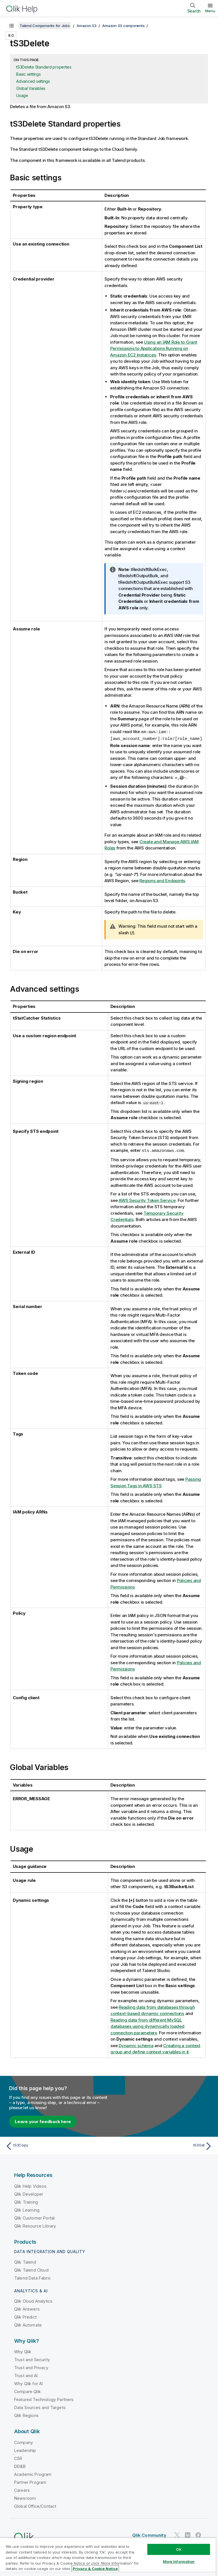 The image size is (218, 2576). Describe the element at coordinates (28, 74) in the screenshot. I see `Basic settings` at that location.